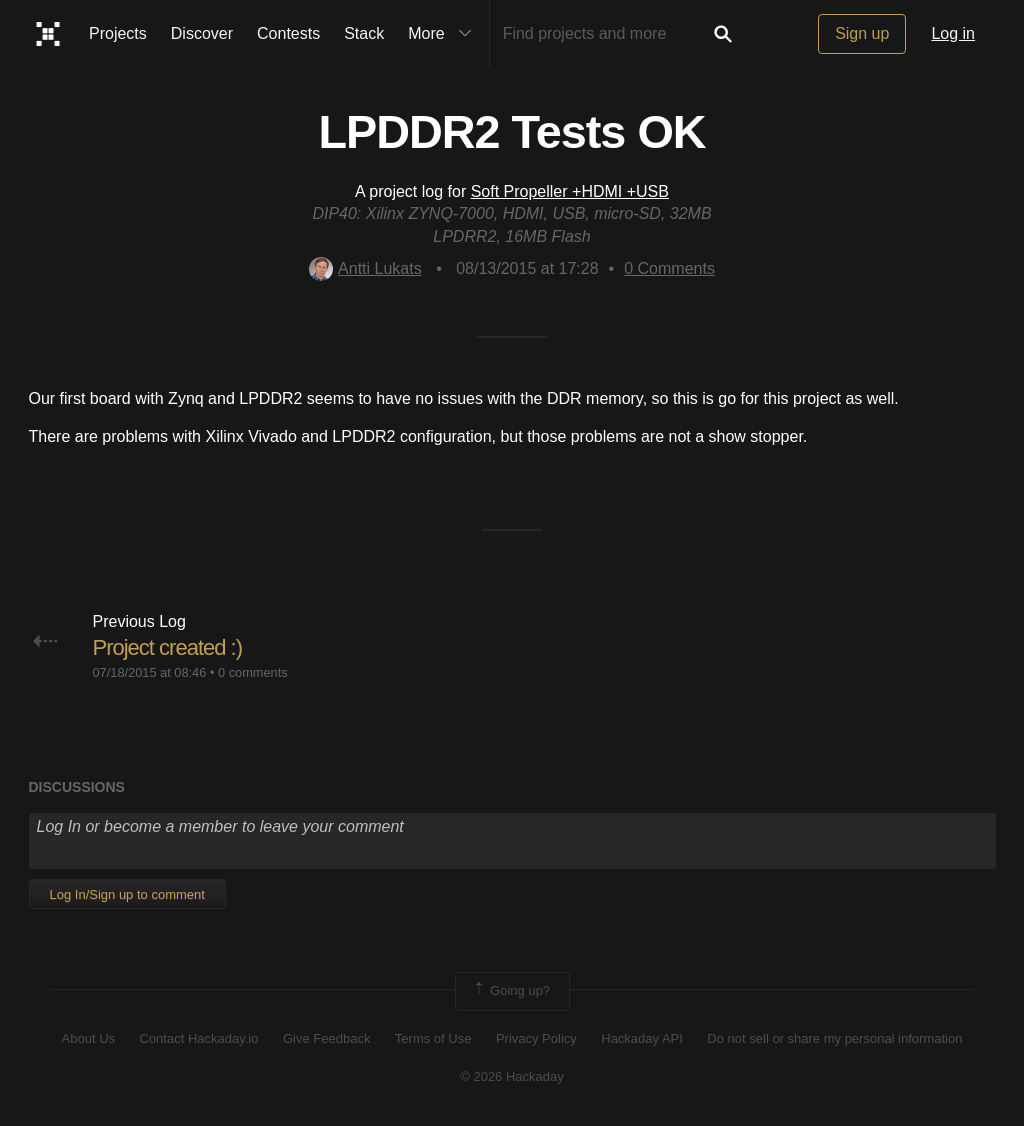 The height and width of the screenshot is (1126, 1024). Describe the element at coordinates (88, 1038) in the screenshot. I see `About Us` at that location.